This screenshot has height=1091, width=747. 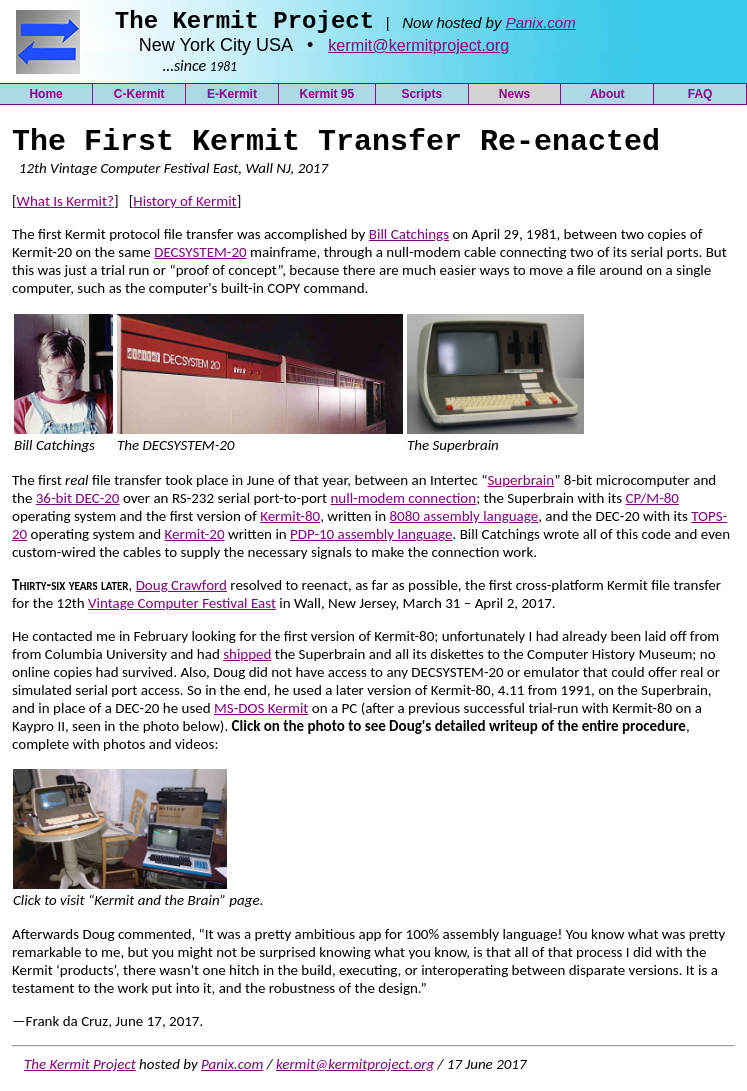 What do you see at coordinates (418, 51) in the screenshot?
I see `kermit@kermitproject.org` at bounding box center [418, 51].